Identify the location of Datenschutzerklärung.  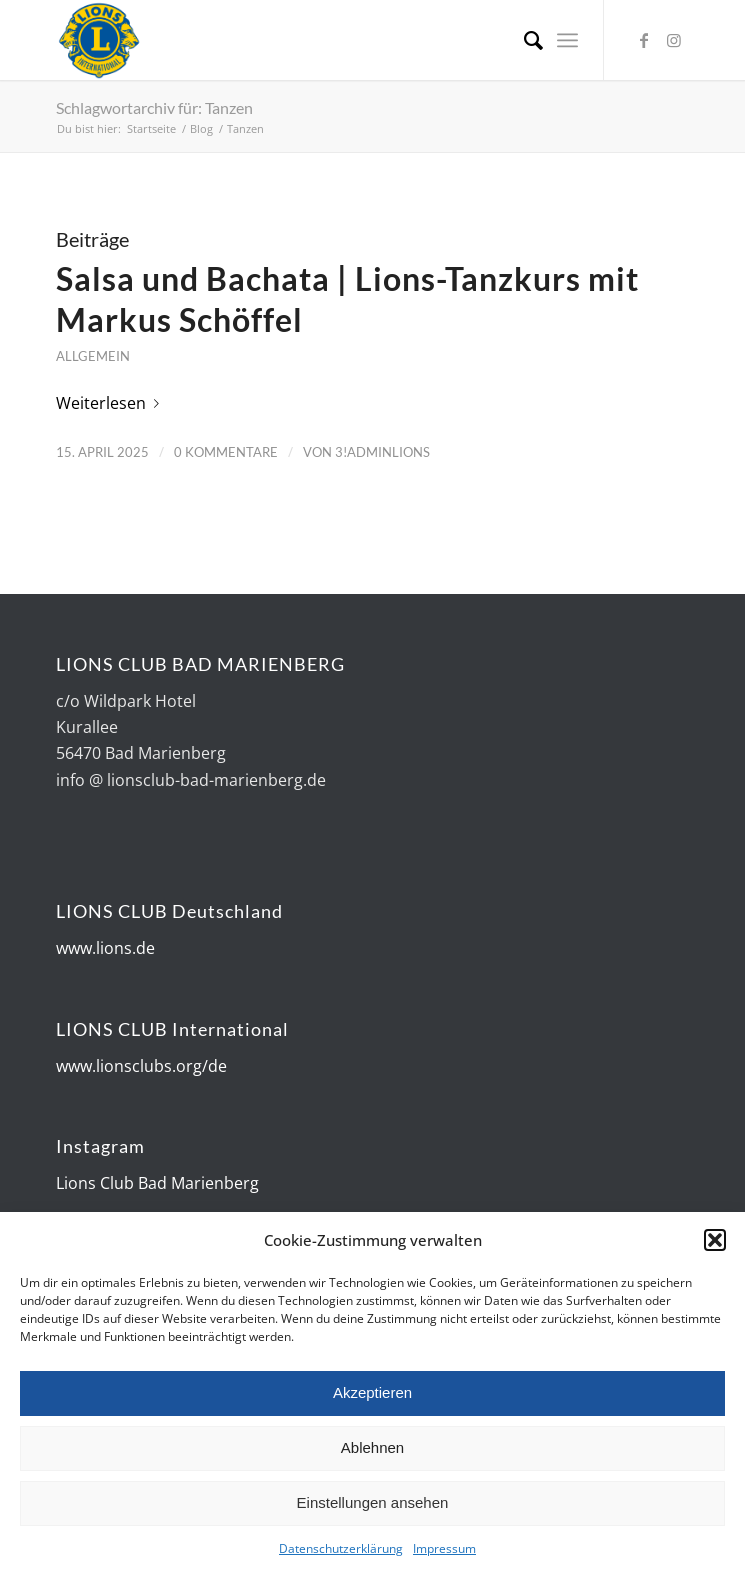
(341, 1550).